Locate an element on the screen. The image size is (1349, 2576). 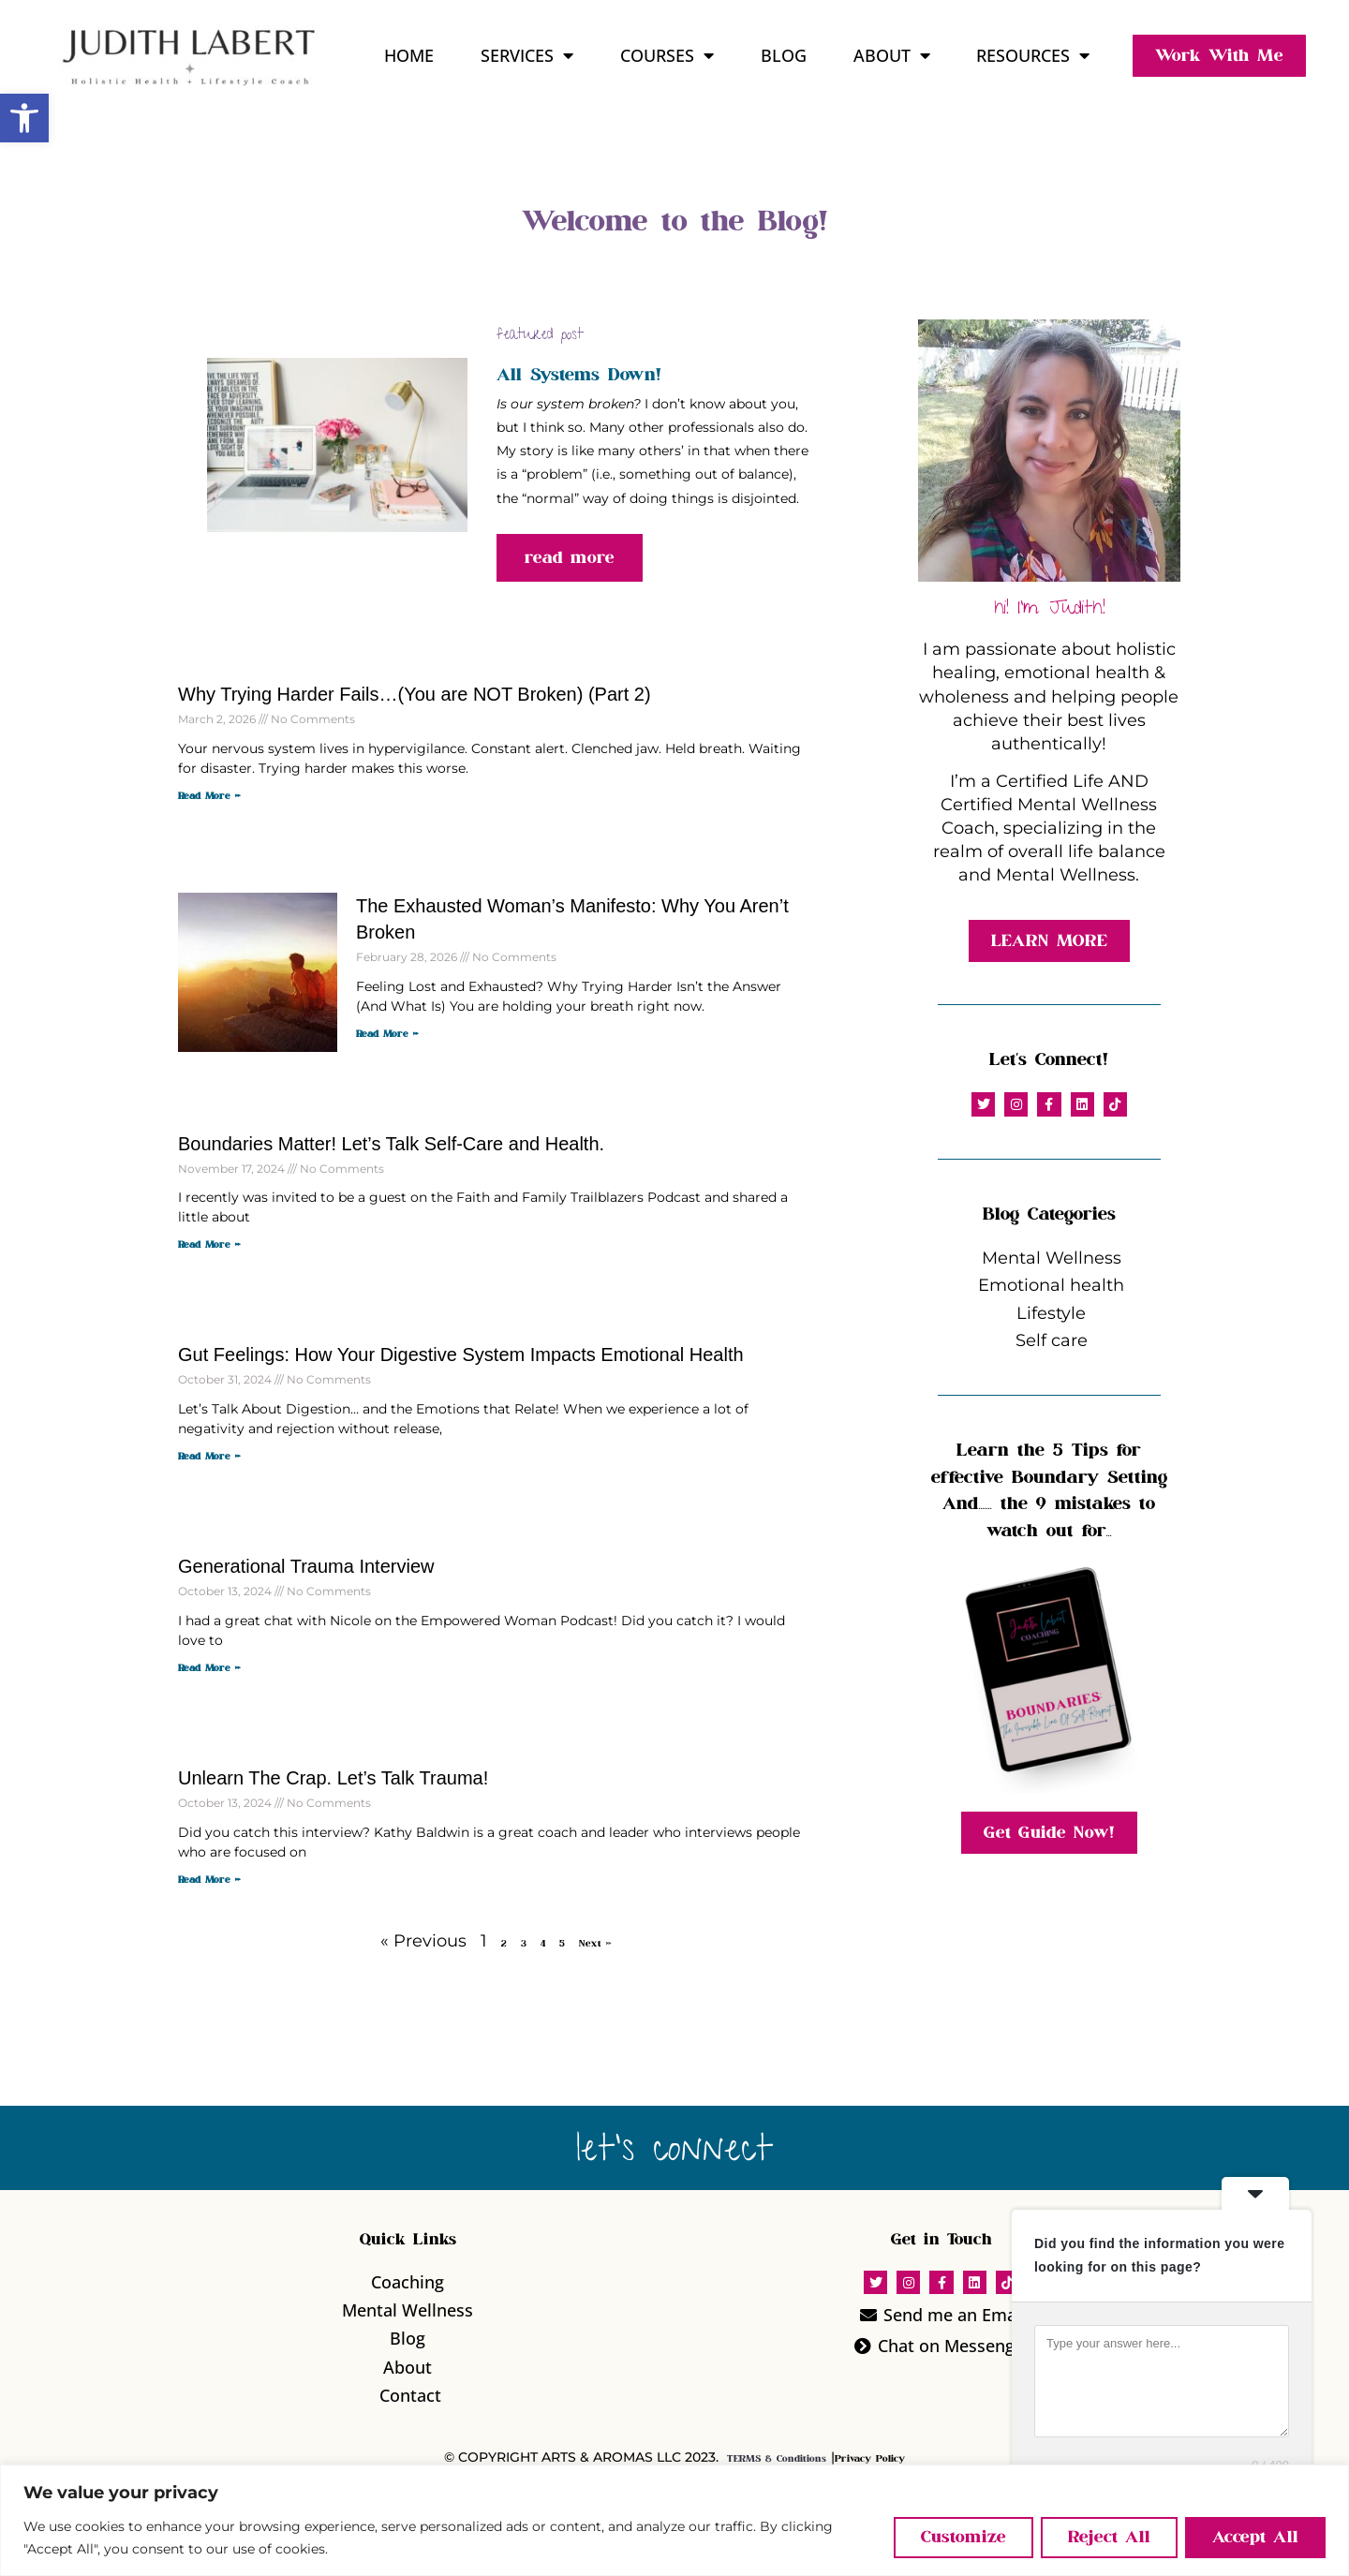
Generational Trauma Interview is located at coordinates (306, 1566).